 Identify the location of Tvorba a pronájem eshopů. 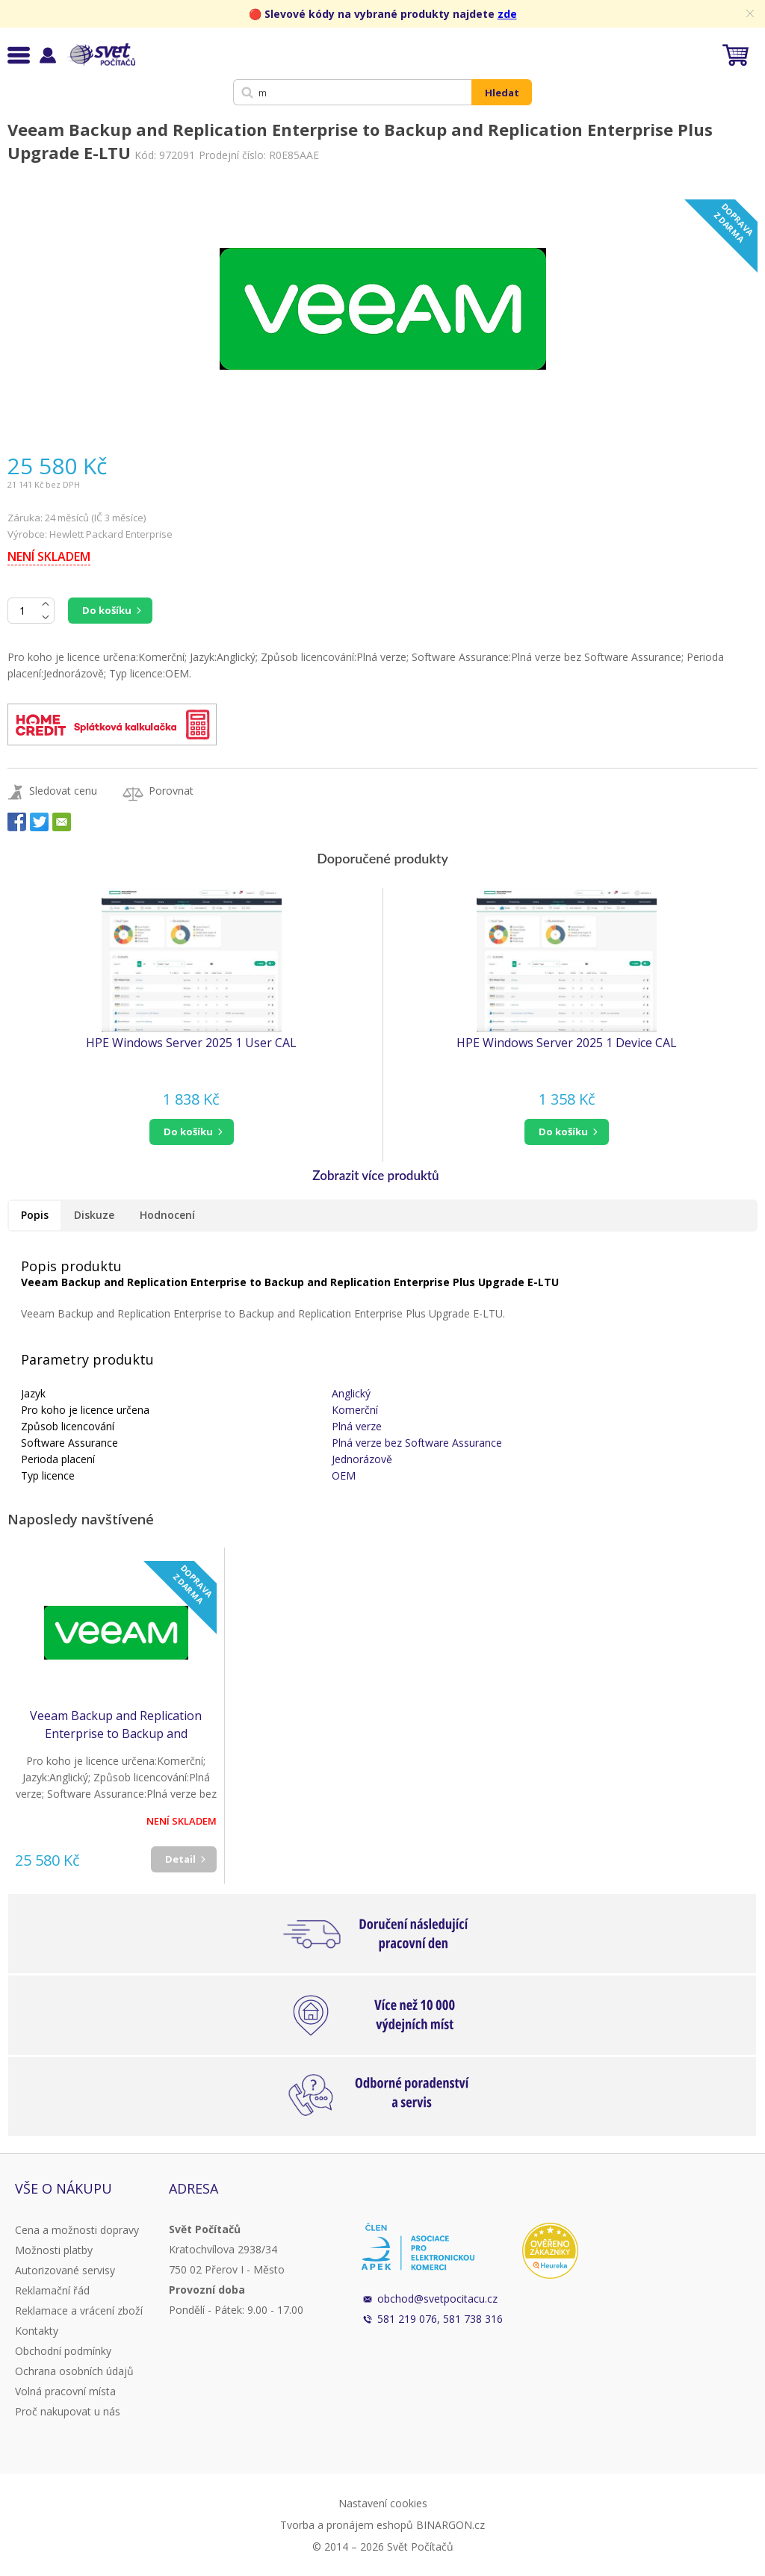
(346, 2525).